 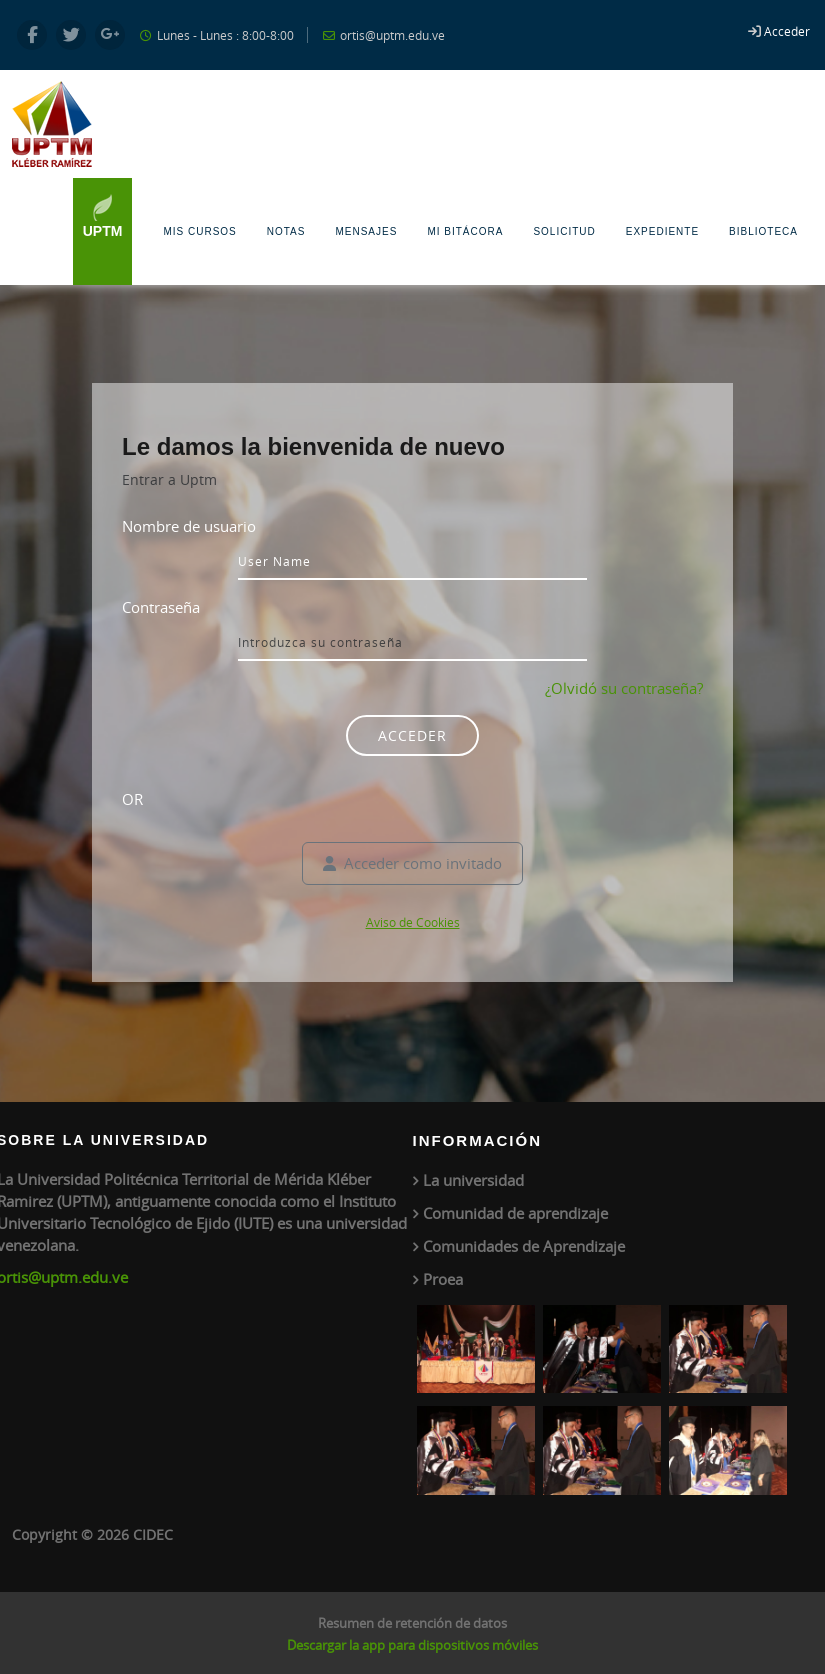 What do you see at coordinates (473, 1180) in the screenshot?
I see `La universidad` at bounding box center [473, 1180].